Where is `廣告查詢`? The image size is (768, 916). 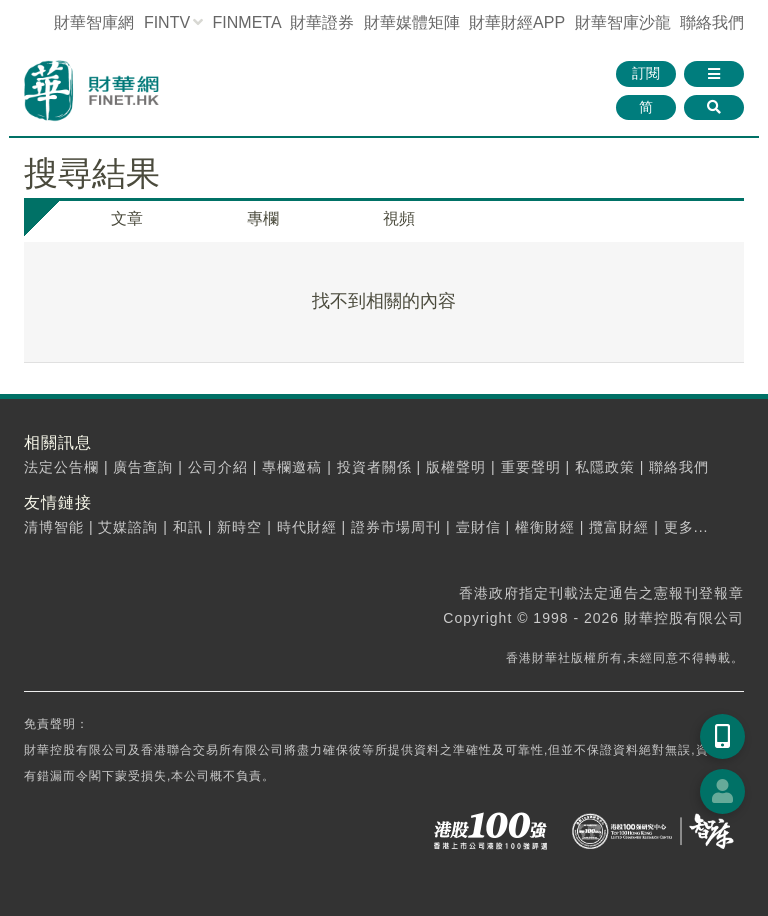
廣告查詢 is located at coordinates (143, 467).